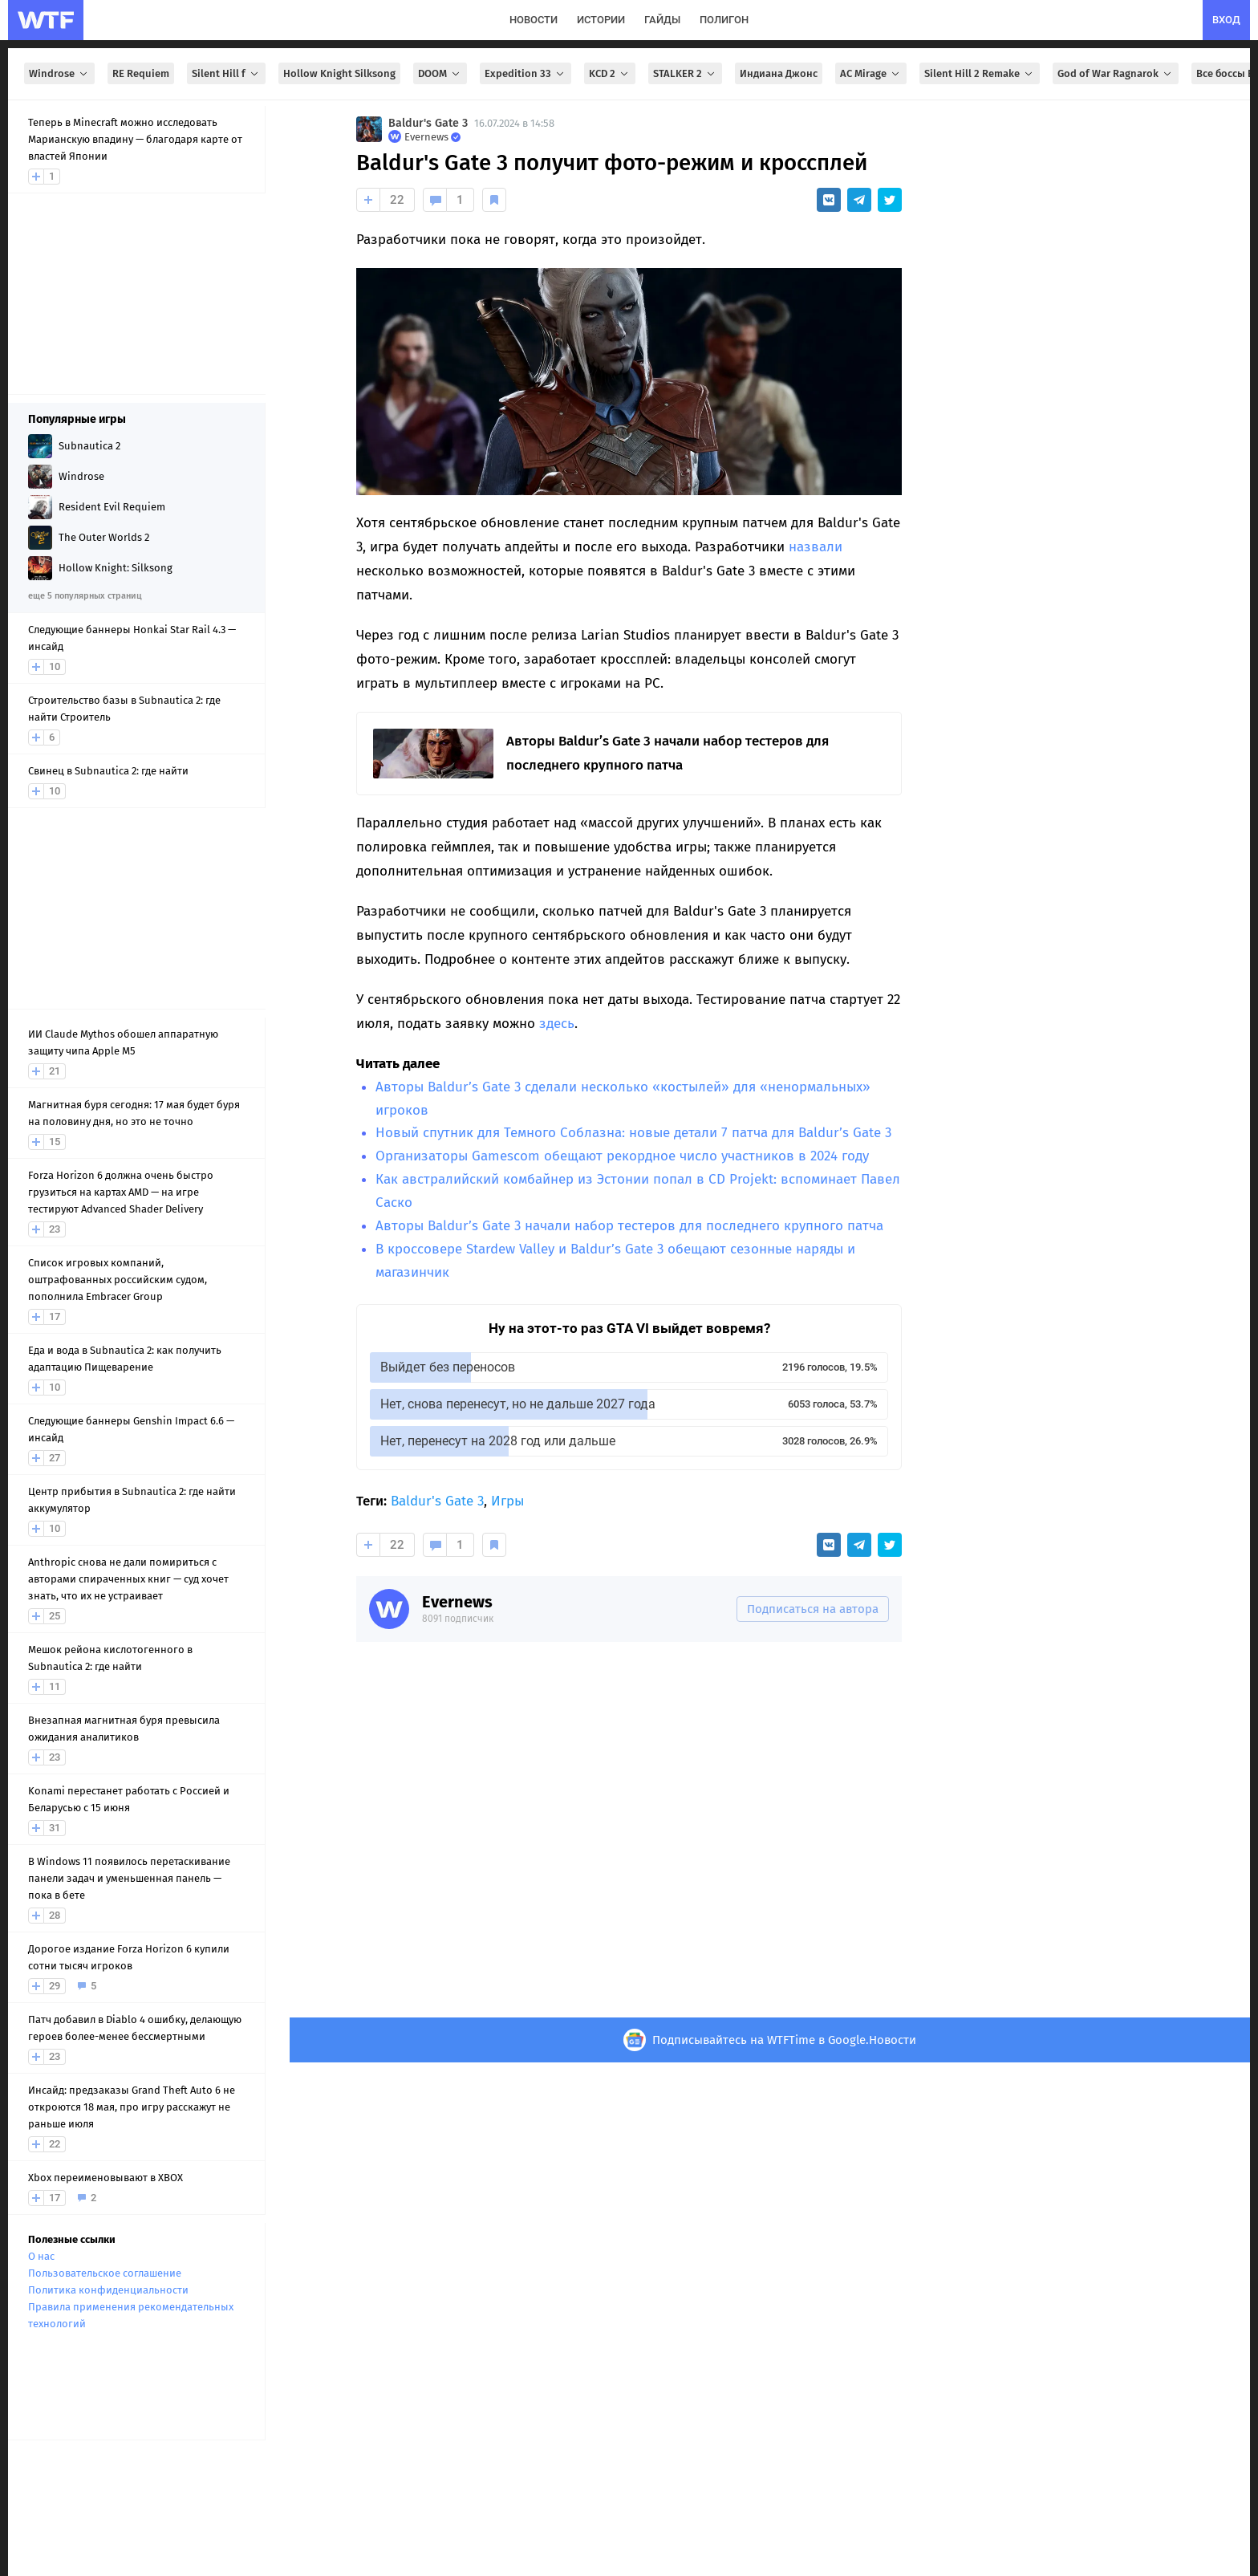 Image resolution: width=1258 pixels, height=2576 pixels. What do you see at coordinates (41, 2256) in the screenshot?
I see `О нас` at bounding box center [41, 2256].